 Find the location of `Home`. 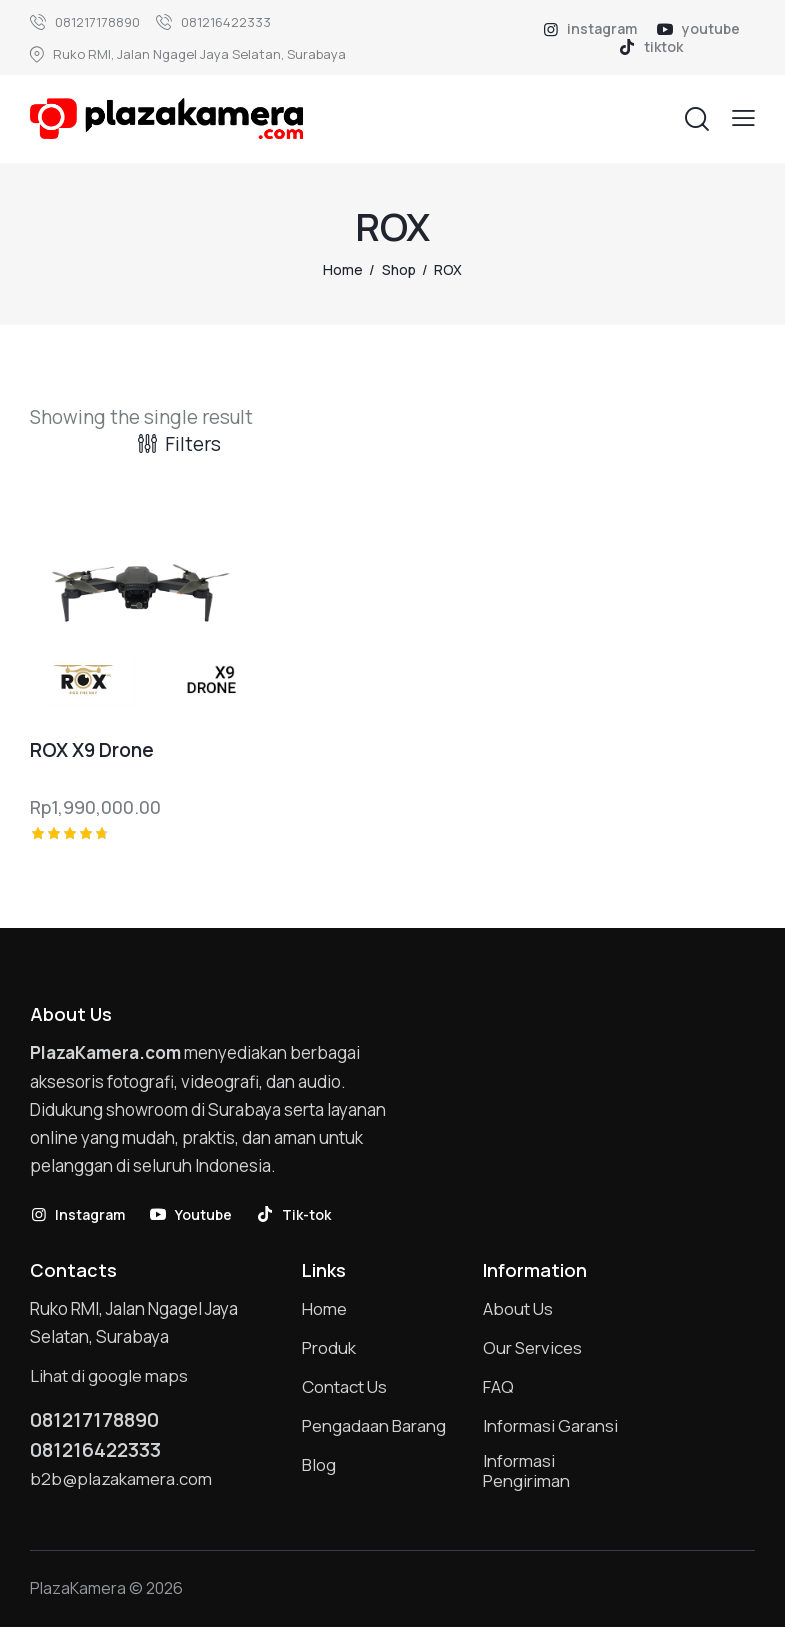

Home is located at coordinates (343, 269).